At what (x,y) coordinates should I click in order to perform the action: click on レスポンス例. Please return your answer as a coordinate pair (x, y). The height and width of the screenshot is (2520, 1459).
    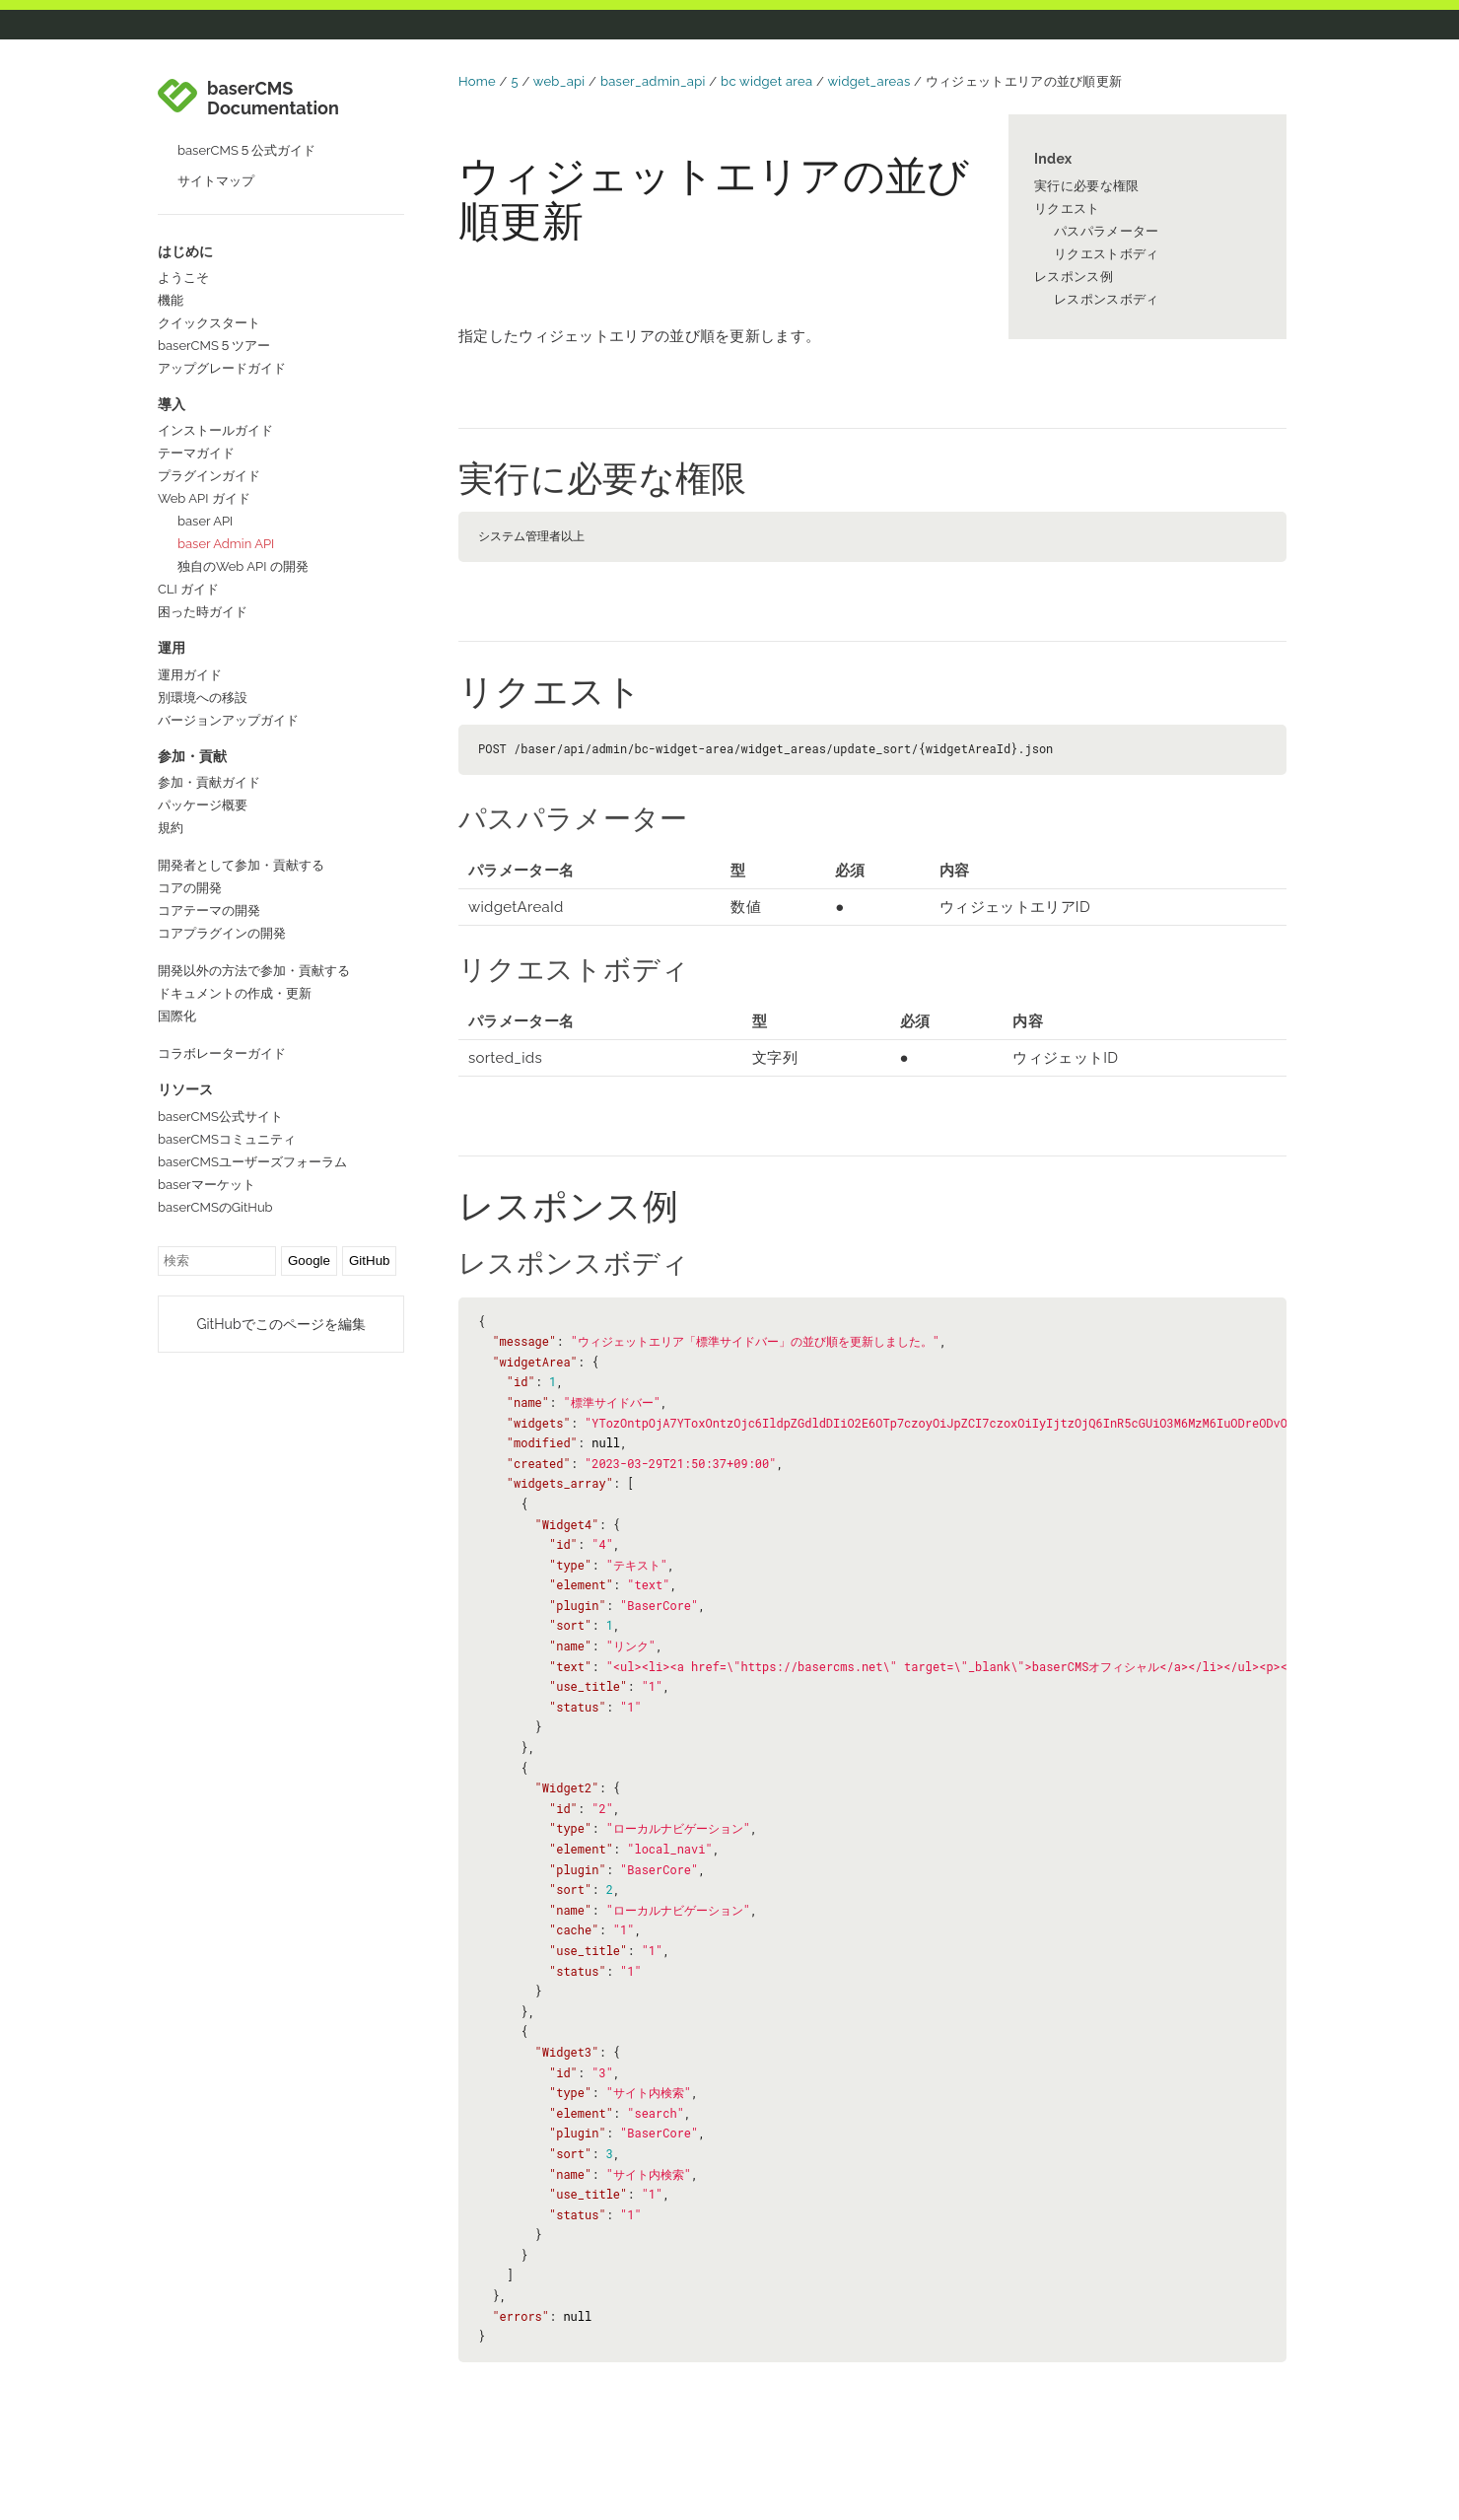
    Looking at the image, I should click on (1073, 276).